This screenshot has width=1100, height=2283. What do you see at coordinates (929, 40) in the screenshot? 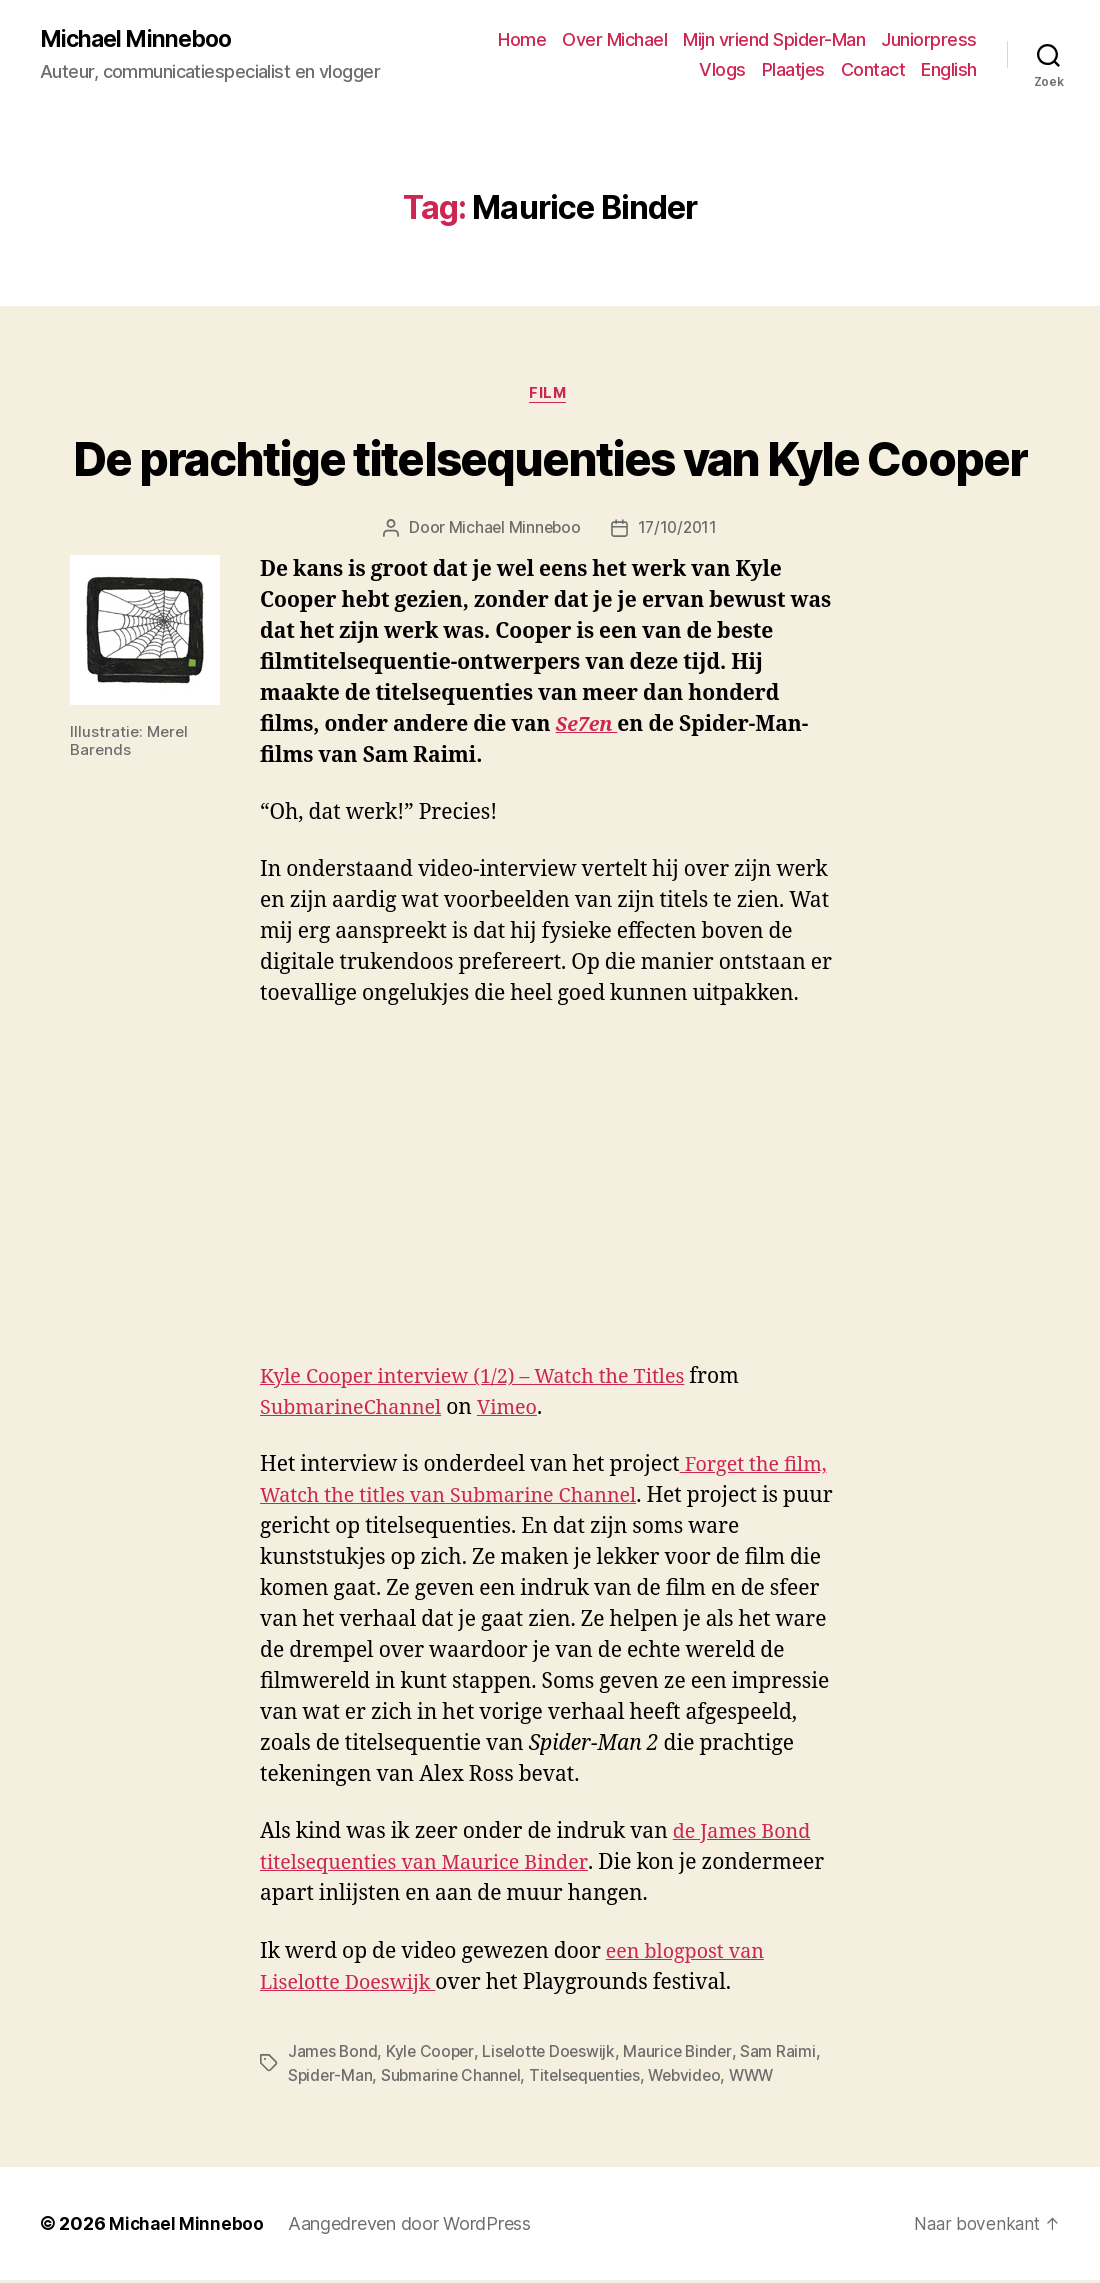
I see `Juniorpress` at bounding box center [929, 40].